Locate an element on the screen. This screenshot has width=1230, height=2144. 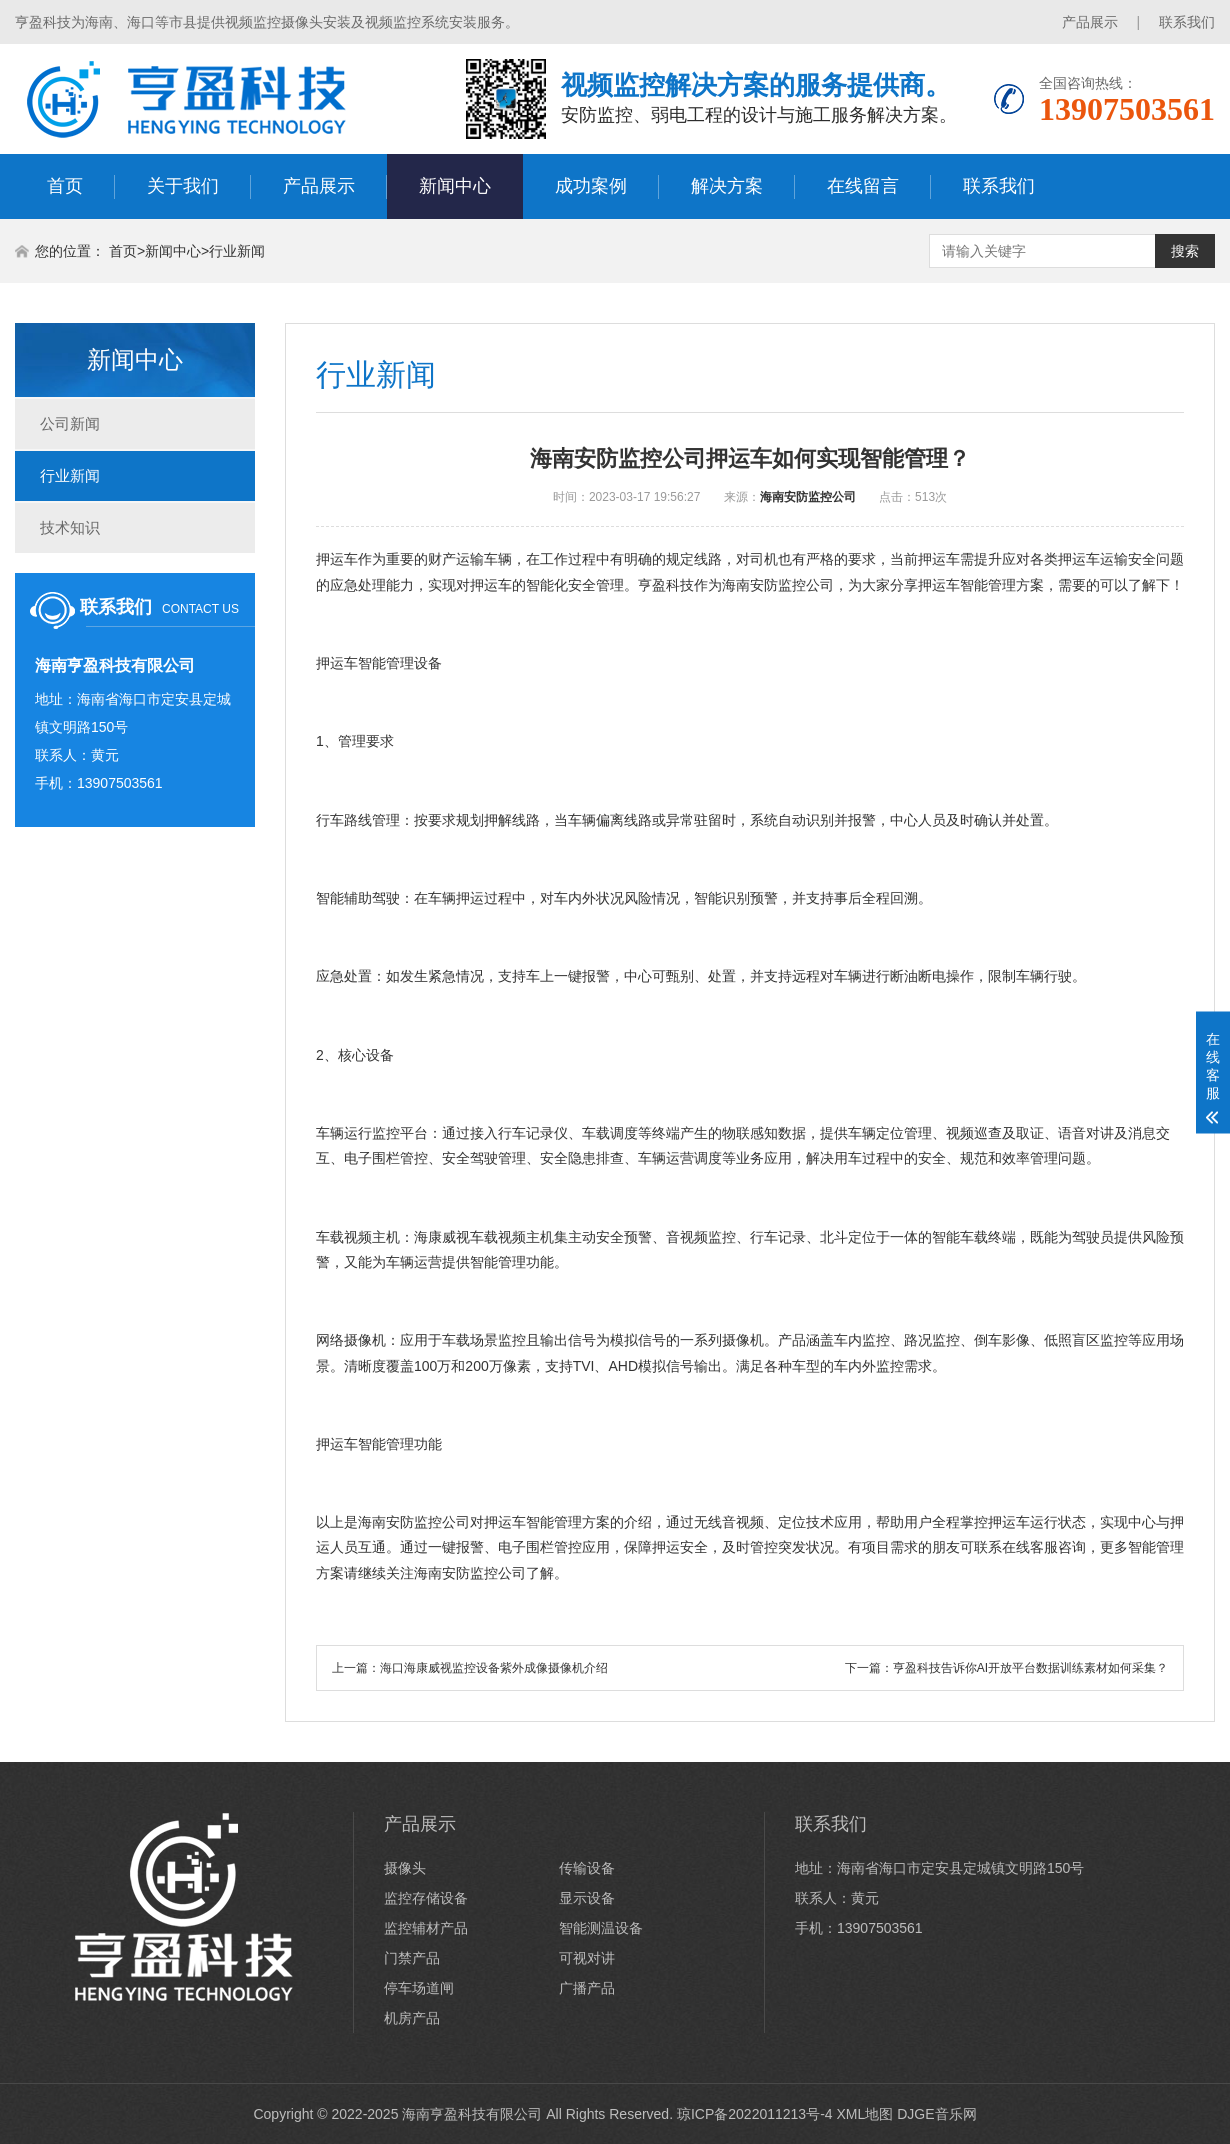
新闻中心 is located at coordinates (455, 186).